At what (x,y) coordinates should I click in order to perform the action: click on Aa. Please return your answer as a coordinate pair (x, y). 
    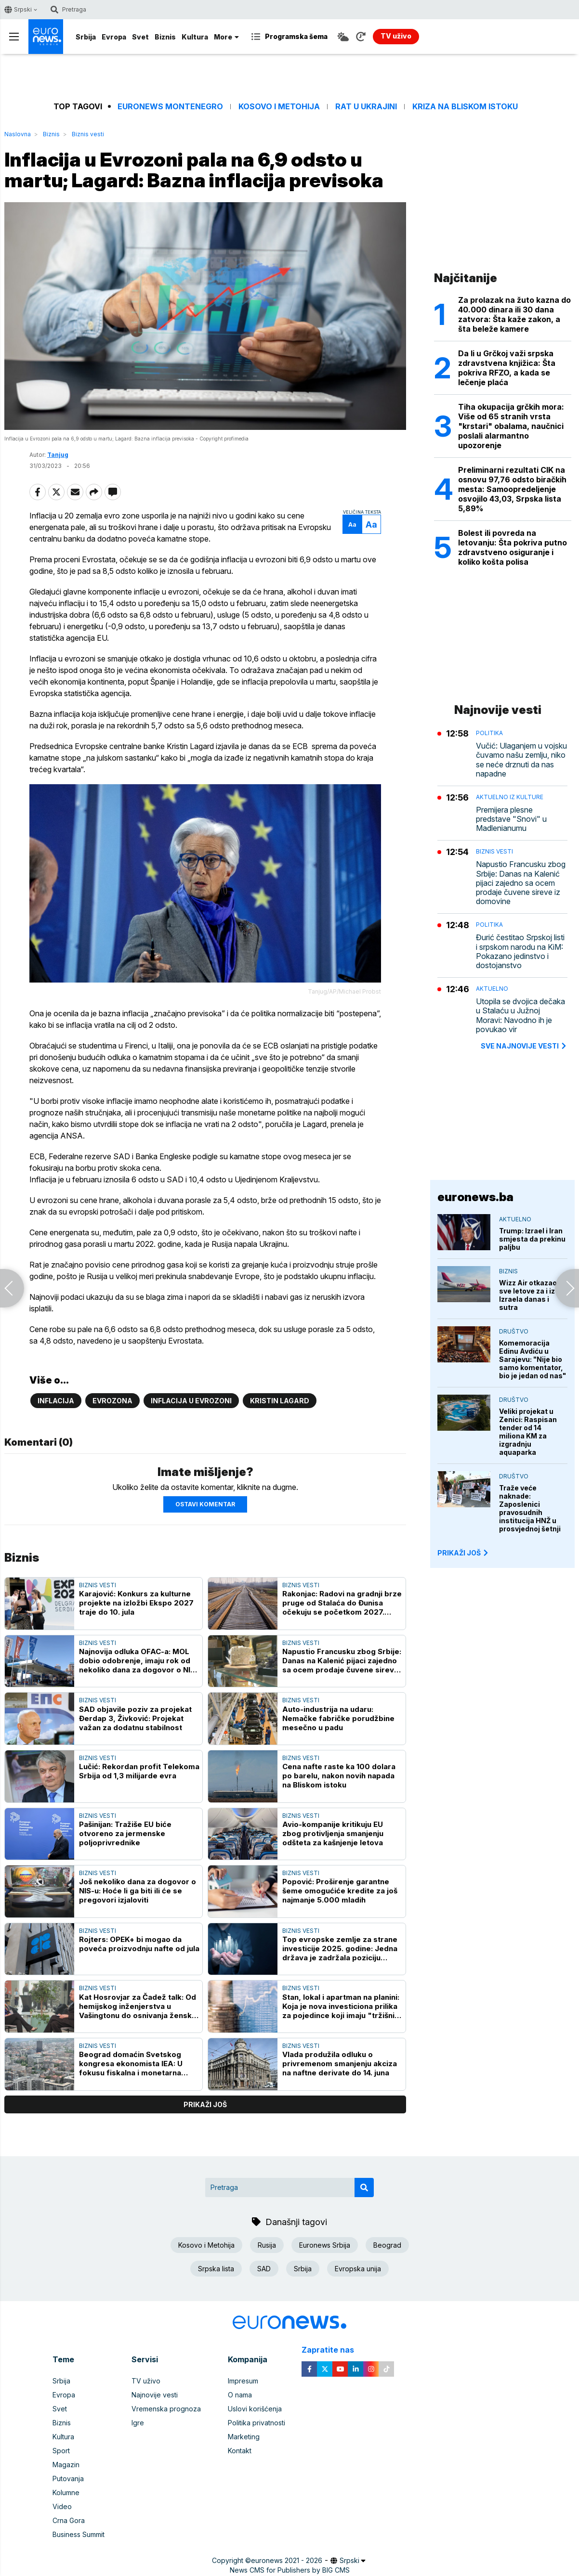
    Looking at the image, I should click on (352, 524).